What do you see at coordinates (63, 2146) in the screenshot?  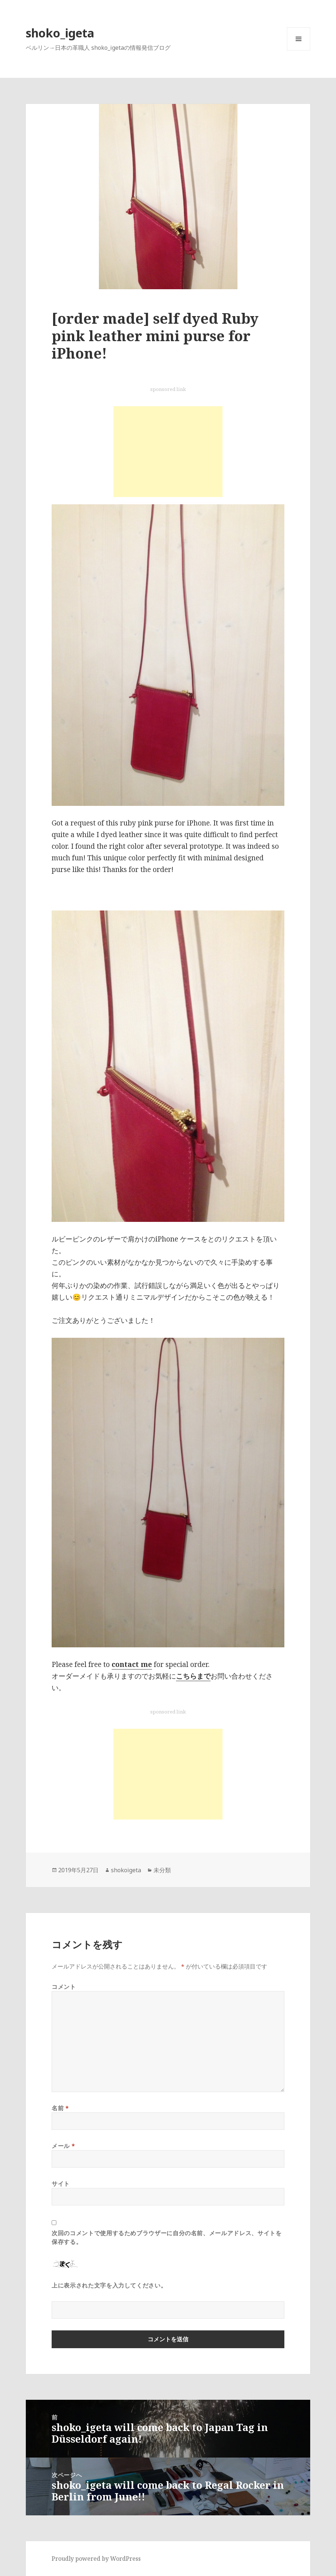 I see `メール` at bounding box center [63, 2146].